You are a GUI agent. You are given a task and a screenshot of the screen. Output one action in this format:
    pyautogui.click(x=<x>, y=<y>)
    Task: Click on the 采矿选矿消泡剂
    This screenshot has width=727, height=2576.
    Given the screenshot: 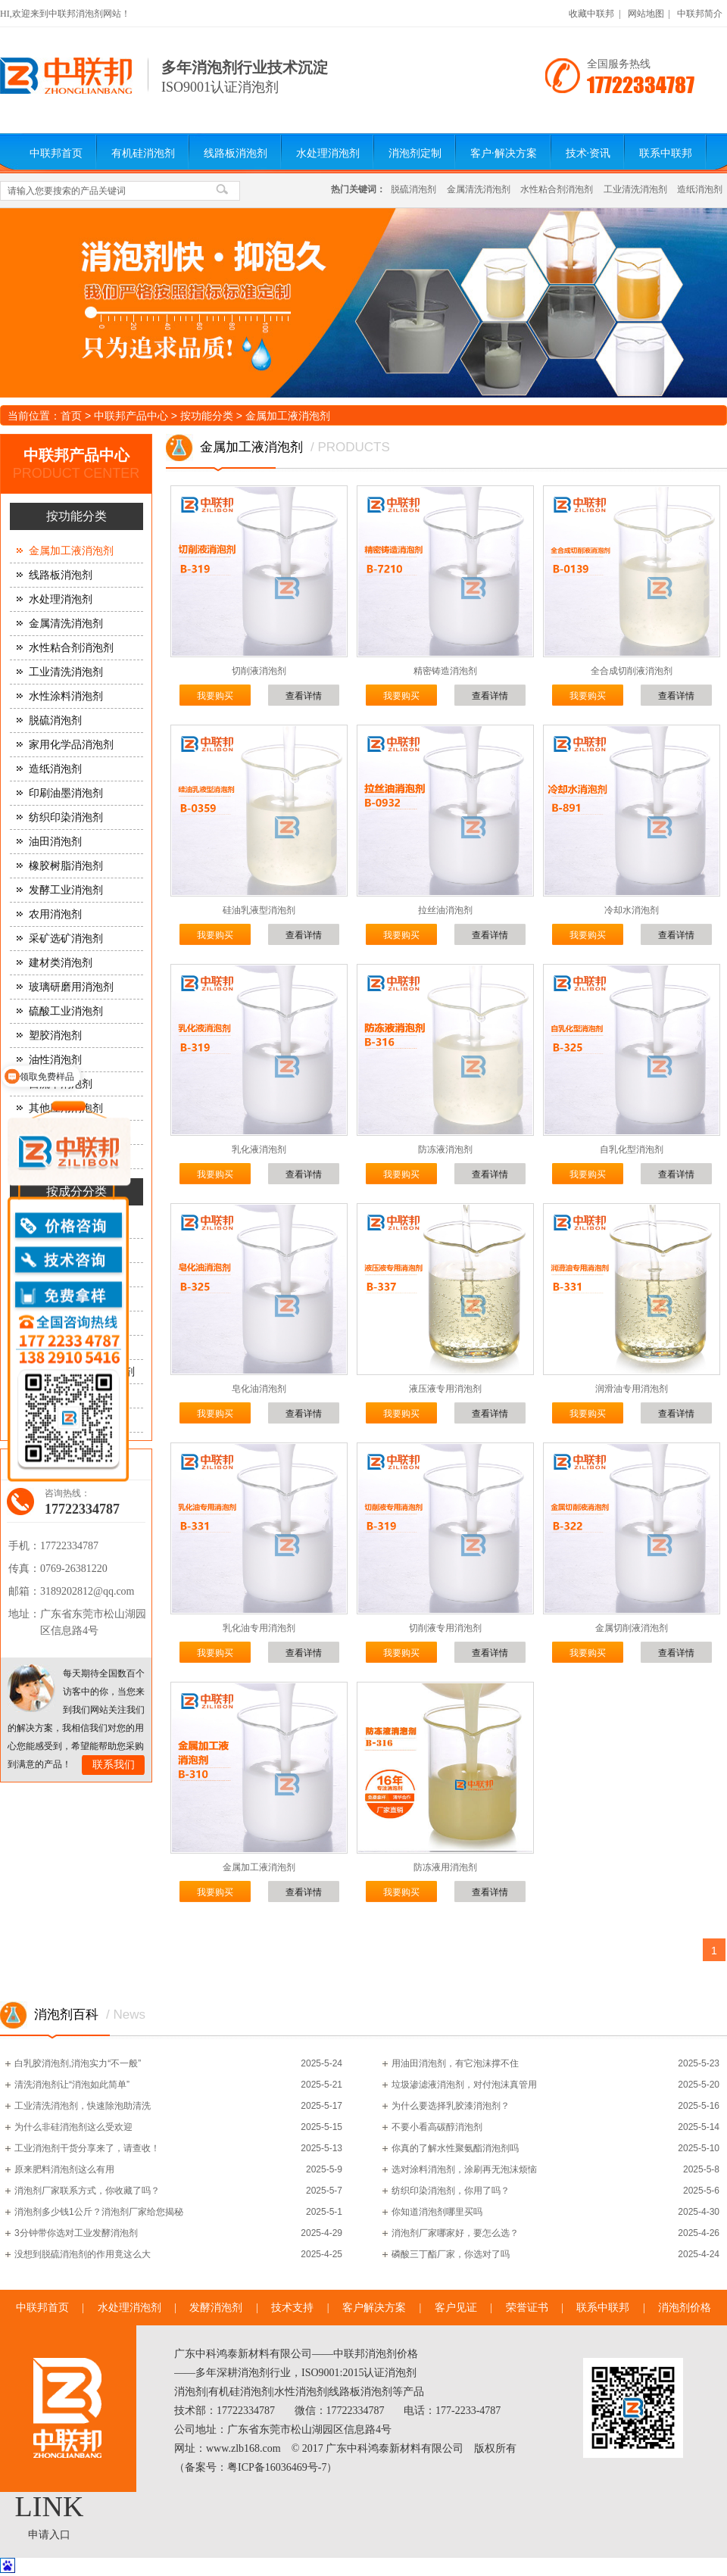 What is the action you would take?
    pyautogui.click(x=66, y=938)
    